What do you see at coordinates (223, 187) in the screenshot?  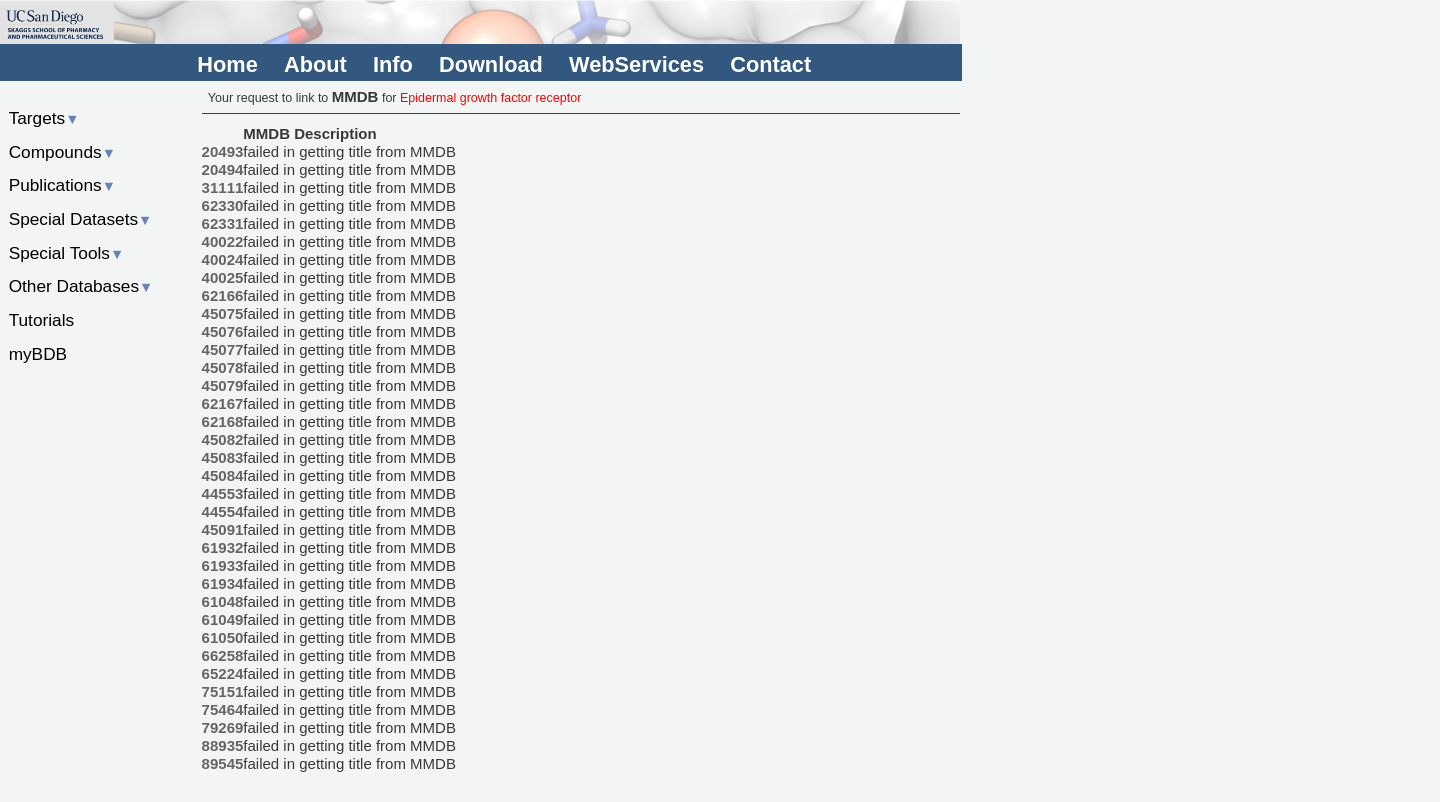 I see `31111` at bounding box center [223, 187].